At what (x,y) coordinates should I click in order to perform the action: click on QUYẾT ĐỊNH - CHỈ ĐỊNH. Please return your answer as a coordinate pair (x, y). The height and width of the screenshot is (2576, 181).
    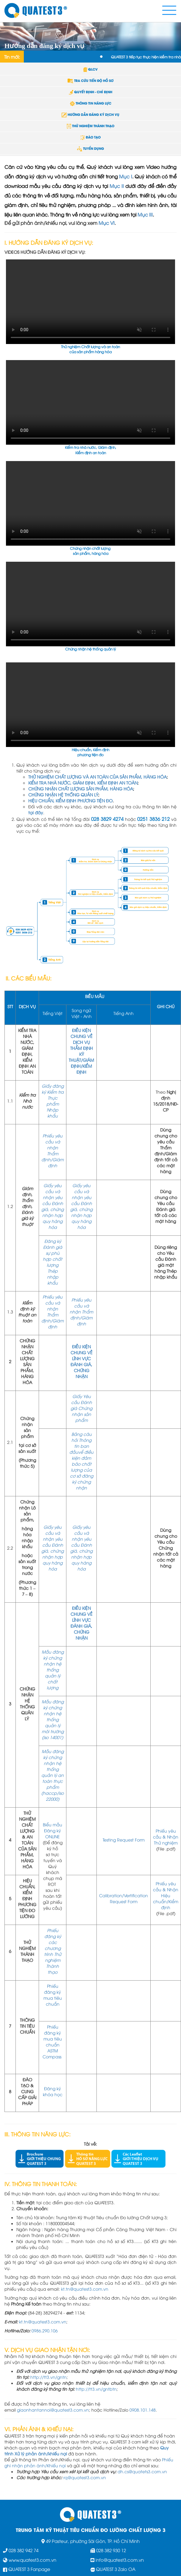
    Looking at the image, I should click on (90, 91).